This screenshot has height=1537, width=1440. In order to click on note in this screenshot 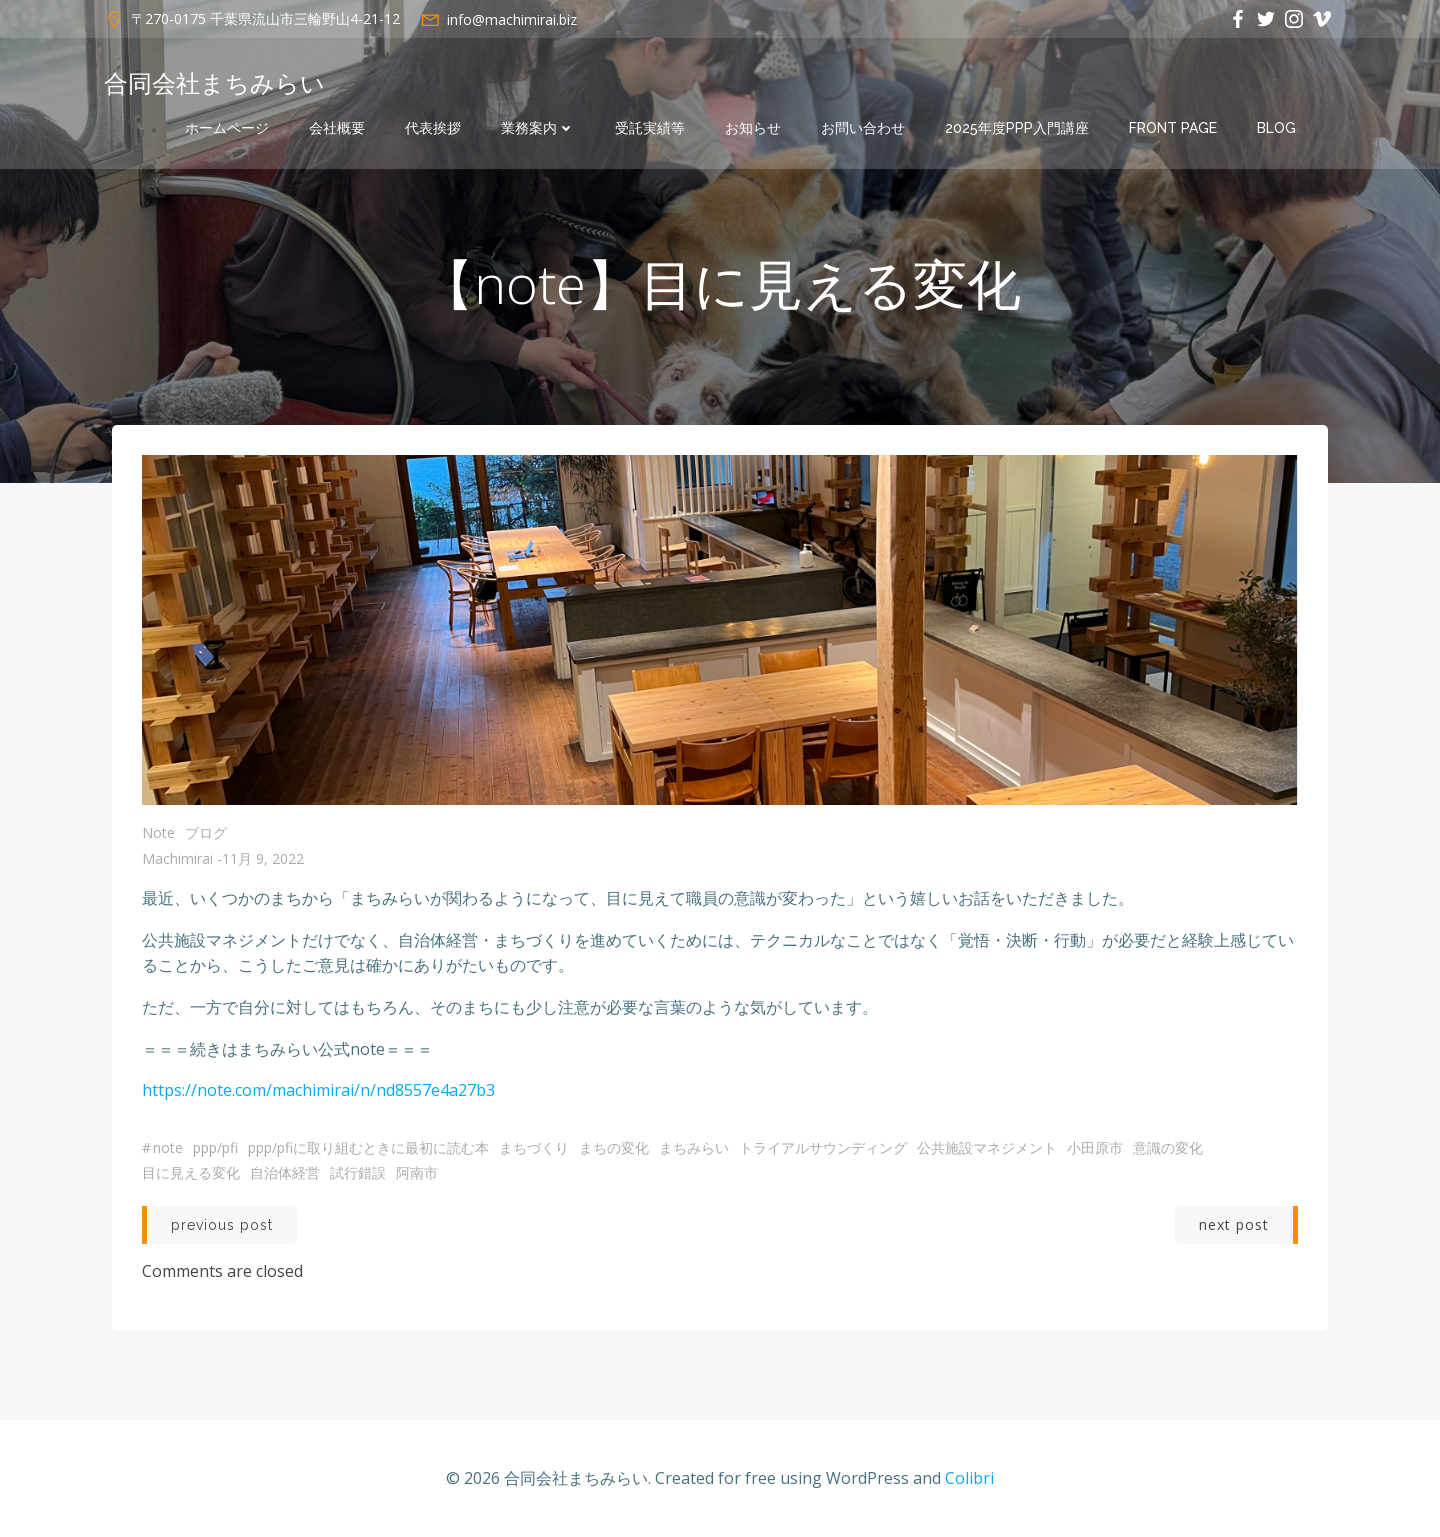, I will do `click(158, 832)`.